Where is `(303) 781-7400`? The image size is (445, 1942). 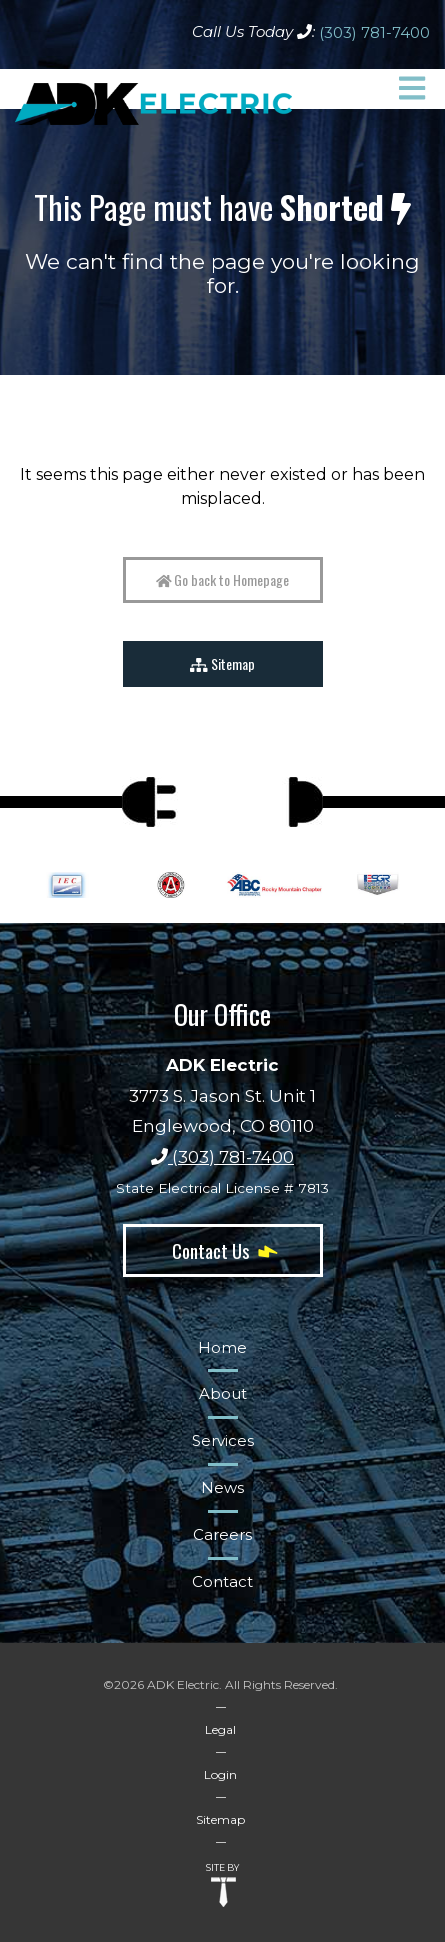
(303) 781-7400 is located at coordinates (374, 32).